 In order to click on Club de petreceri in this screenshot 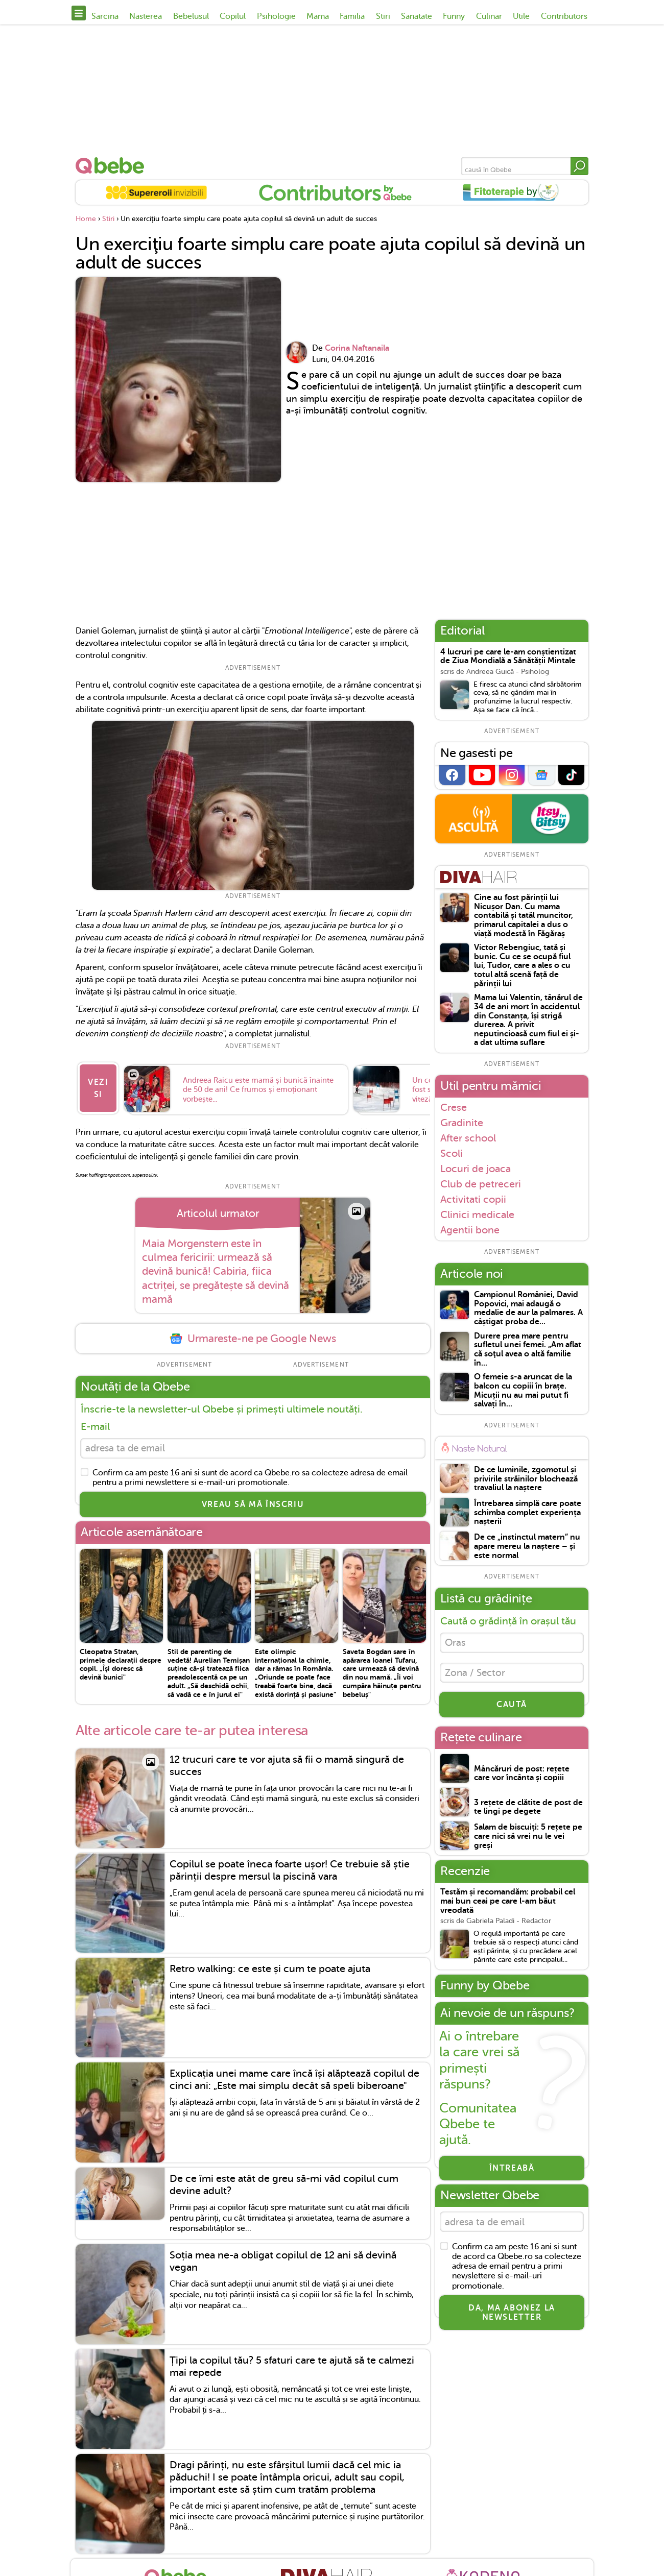, I will do `click(480, 1183)`.